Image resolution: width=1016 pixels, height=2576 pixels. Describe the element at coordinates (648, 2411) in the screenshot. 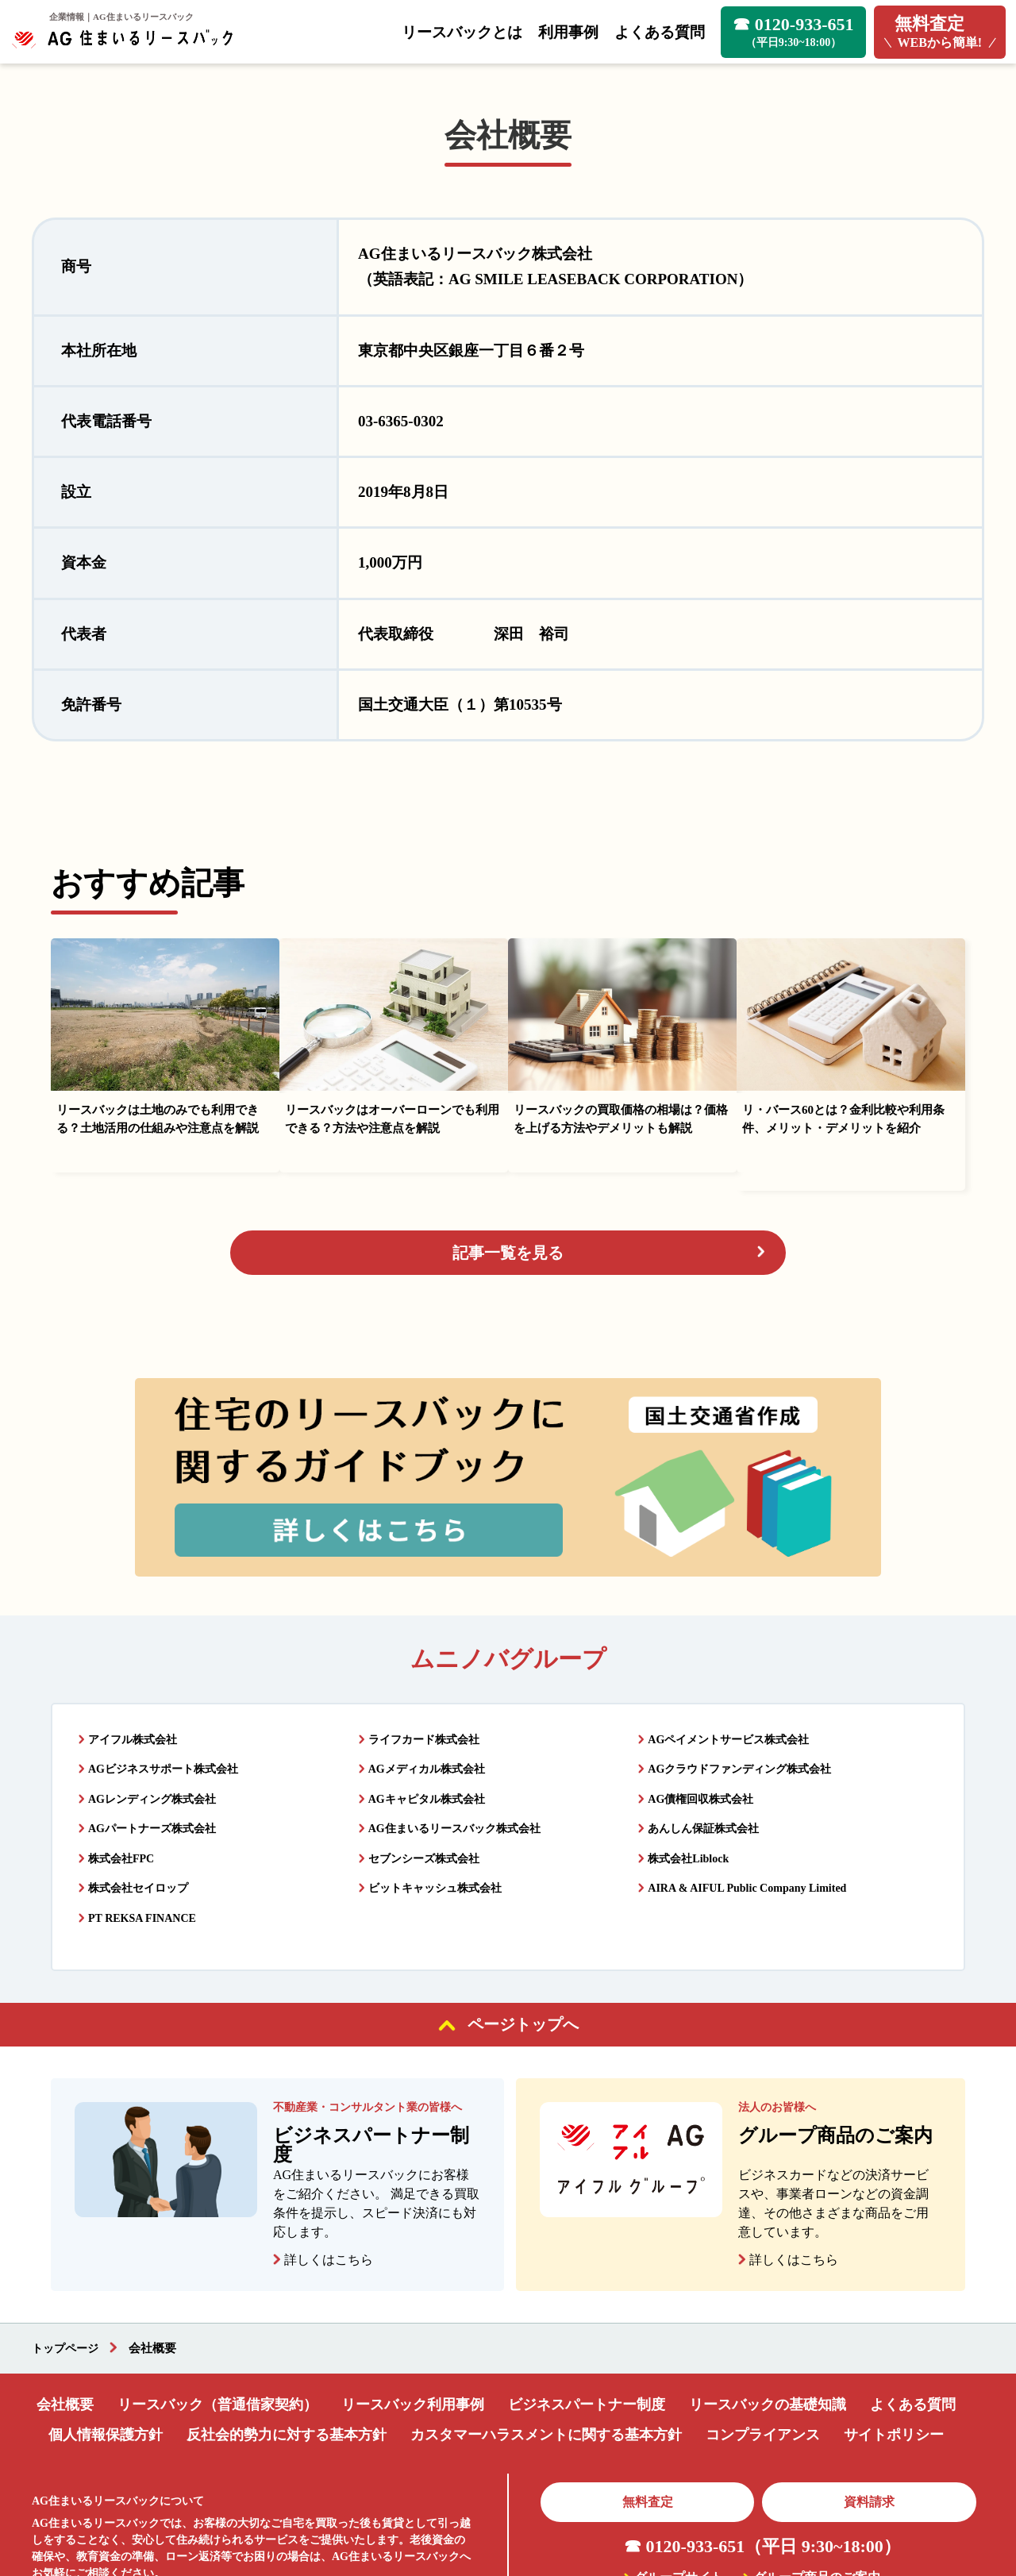

I see `無料査定` at that location.